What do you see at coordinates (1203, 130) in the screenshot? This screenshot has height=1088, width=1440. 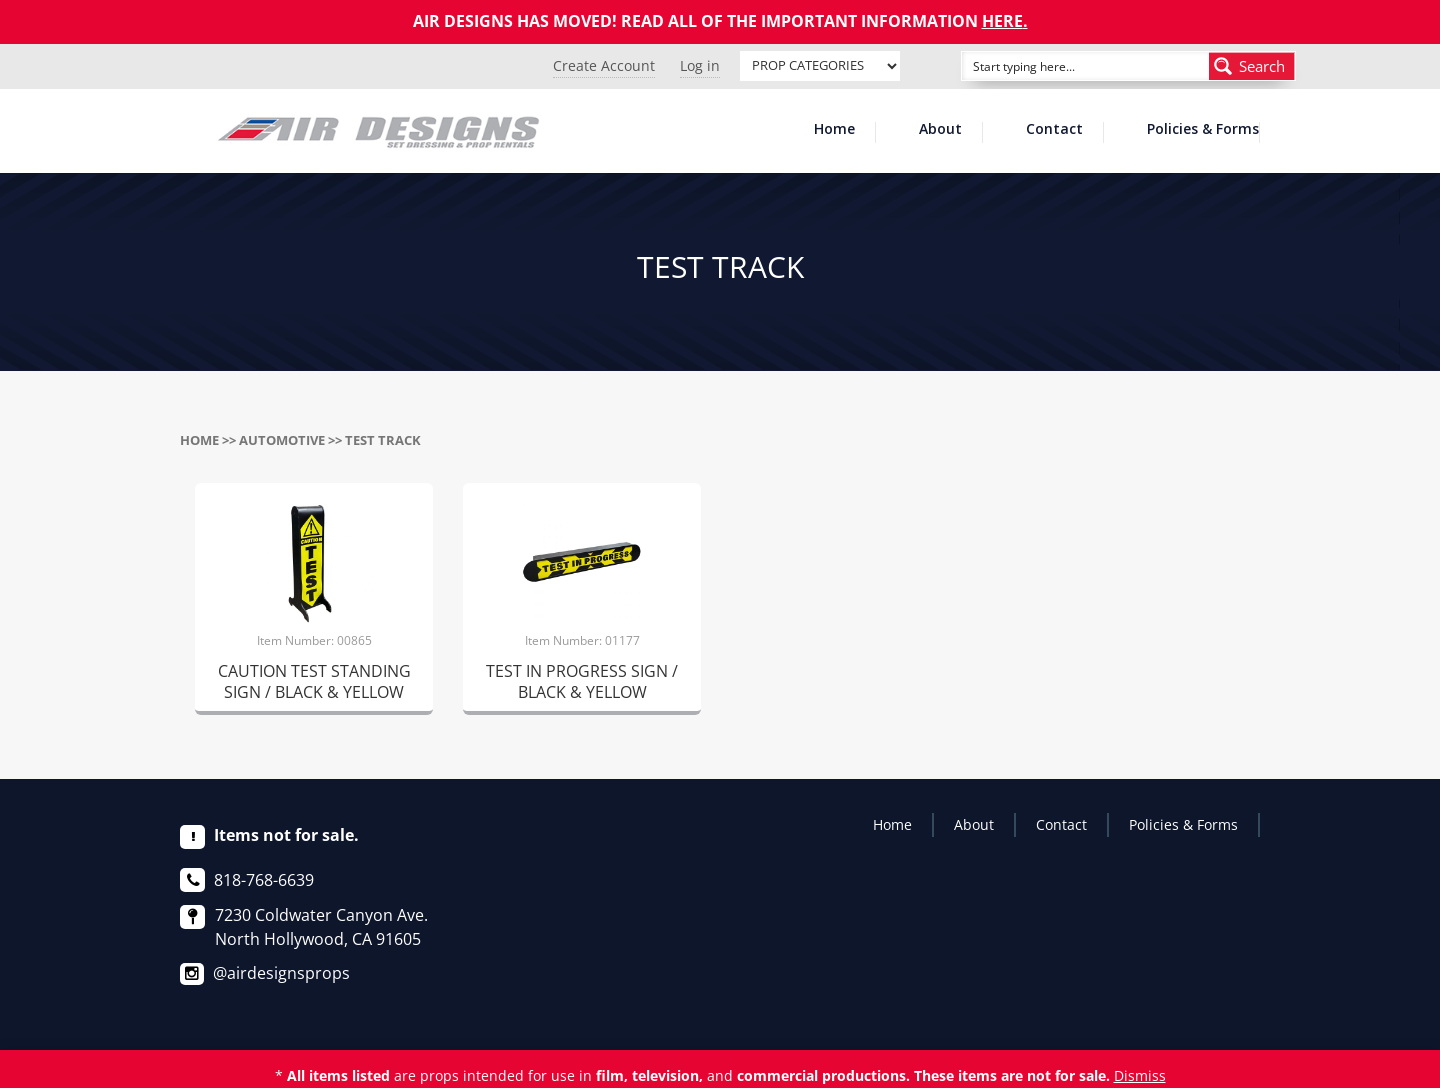 I see `Policies & Forms` at bounding box center [1203, 130].